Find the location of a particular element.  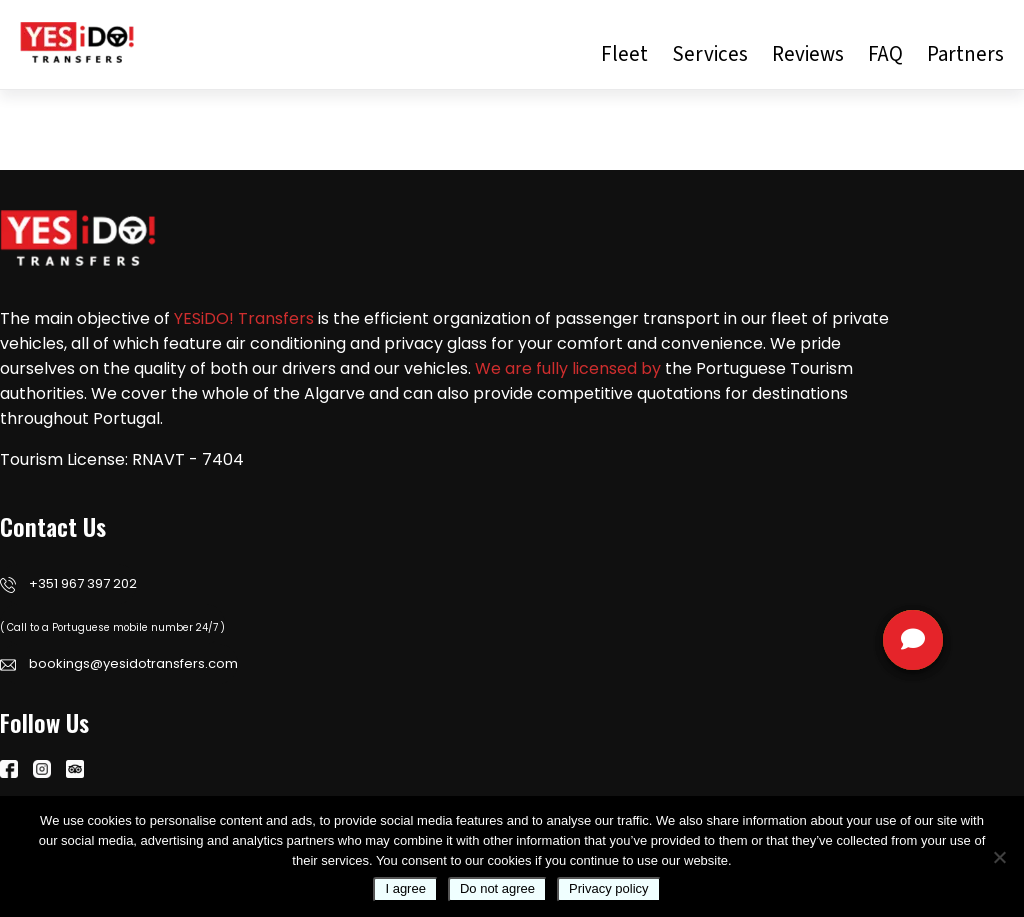

Partners is located at coordinates (965, 54).